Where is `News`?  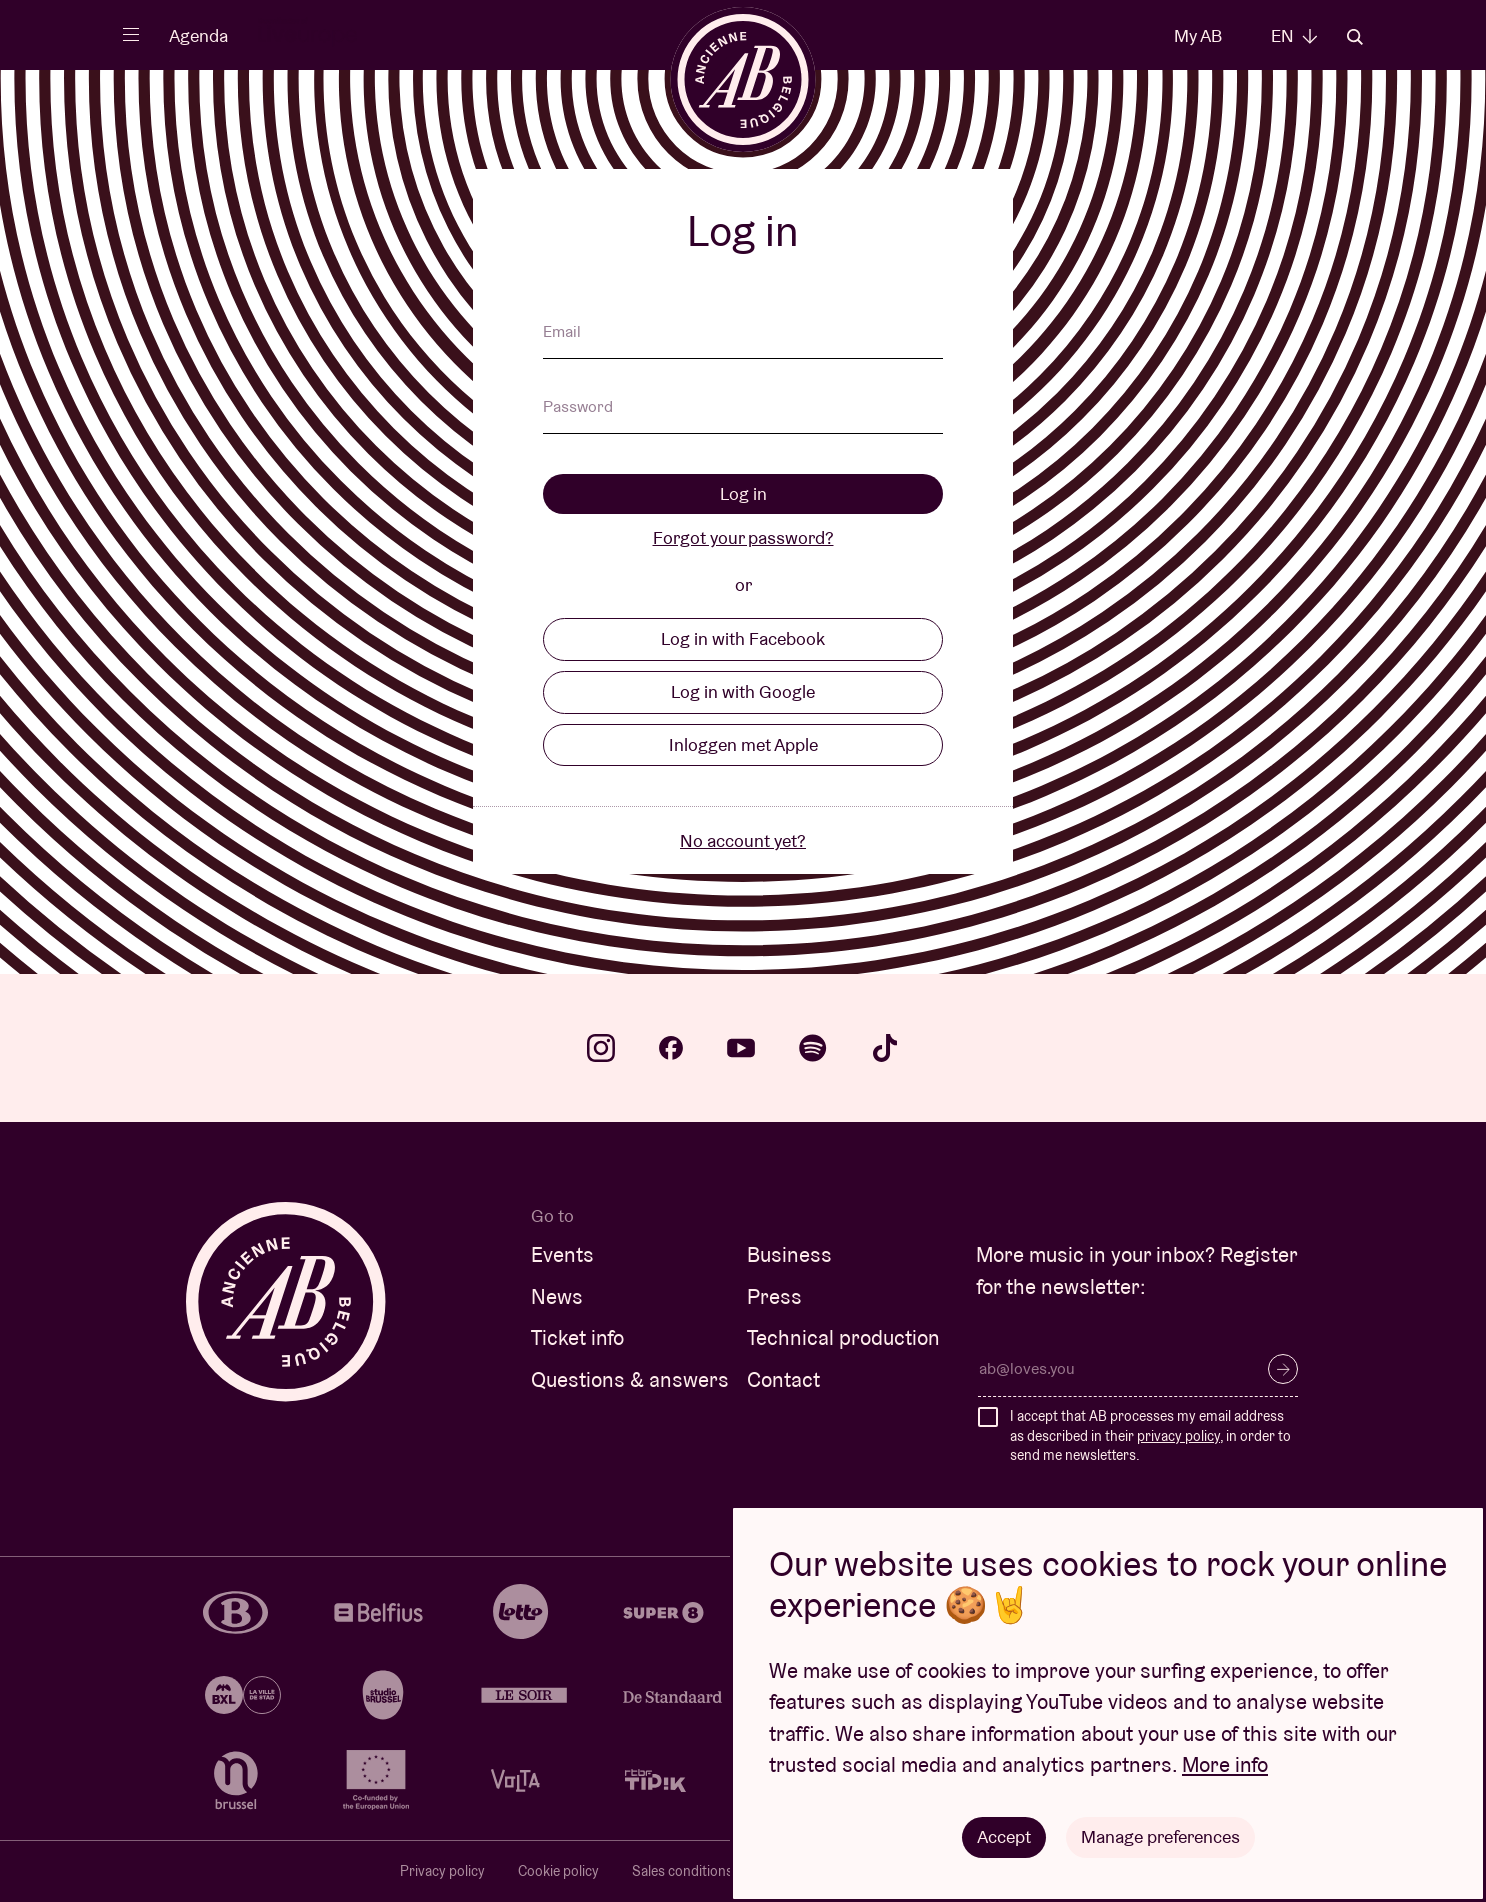 News is located at coordinates (557, 1296).